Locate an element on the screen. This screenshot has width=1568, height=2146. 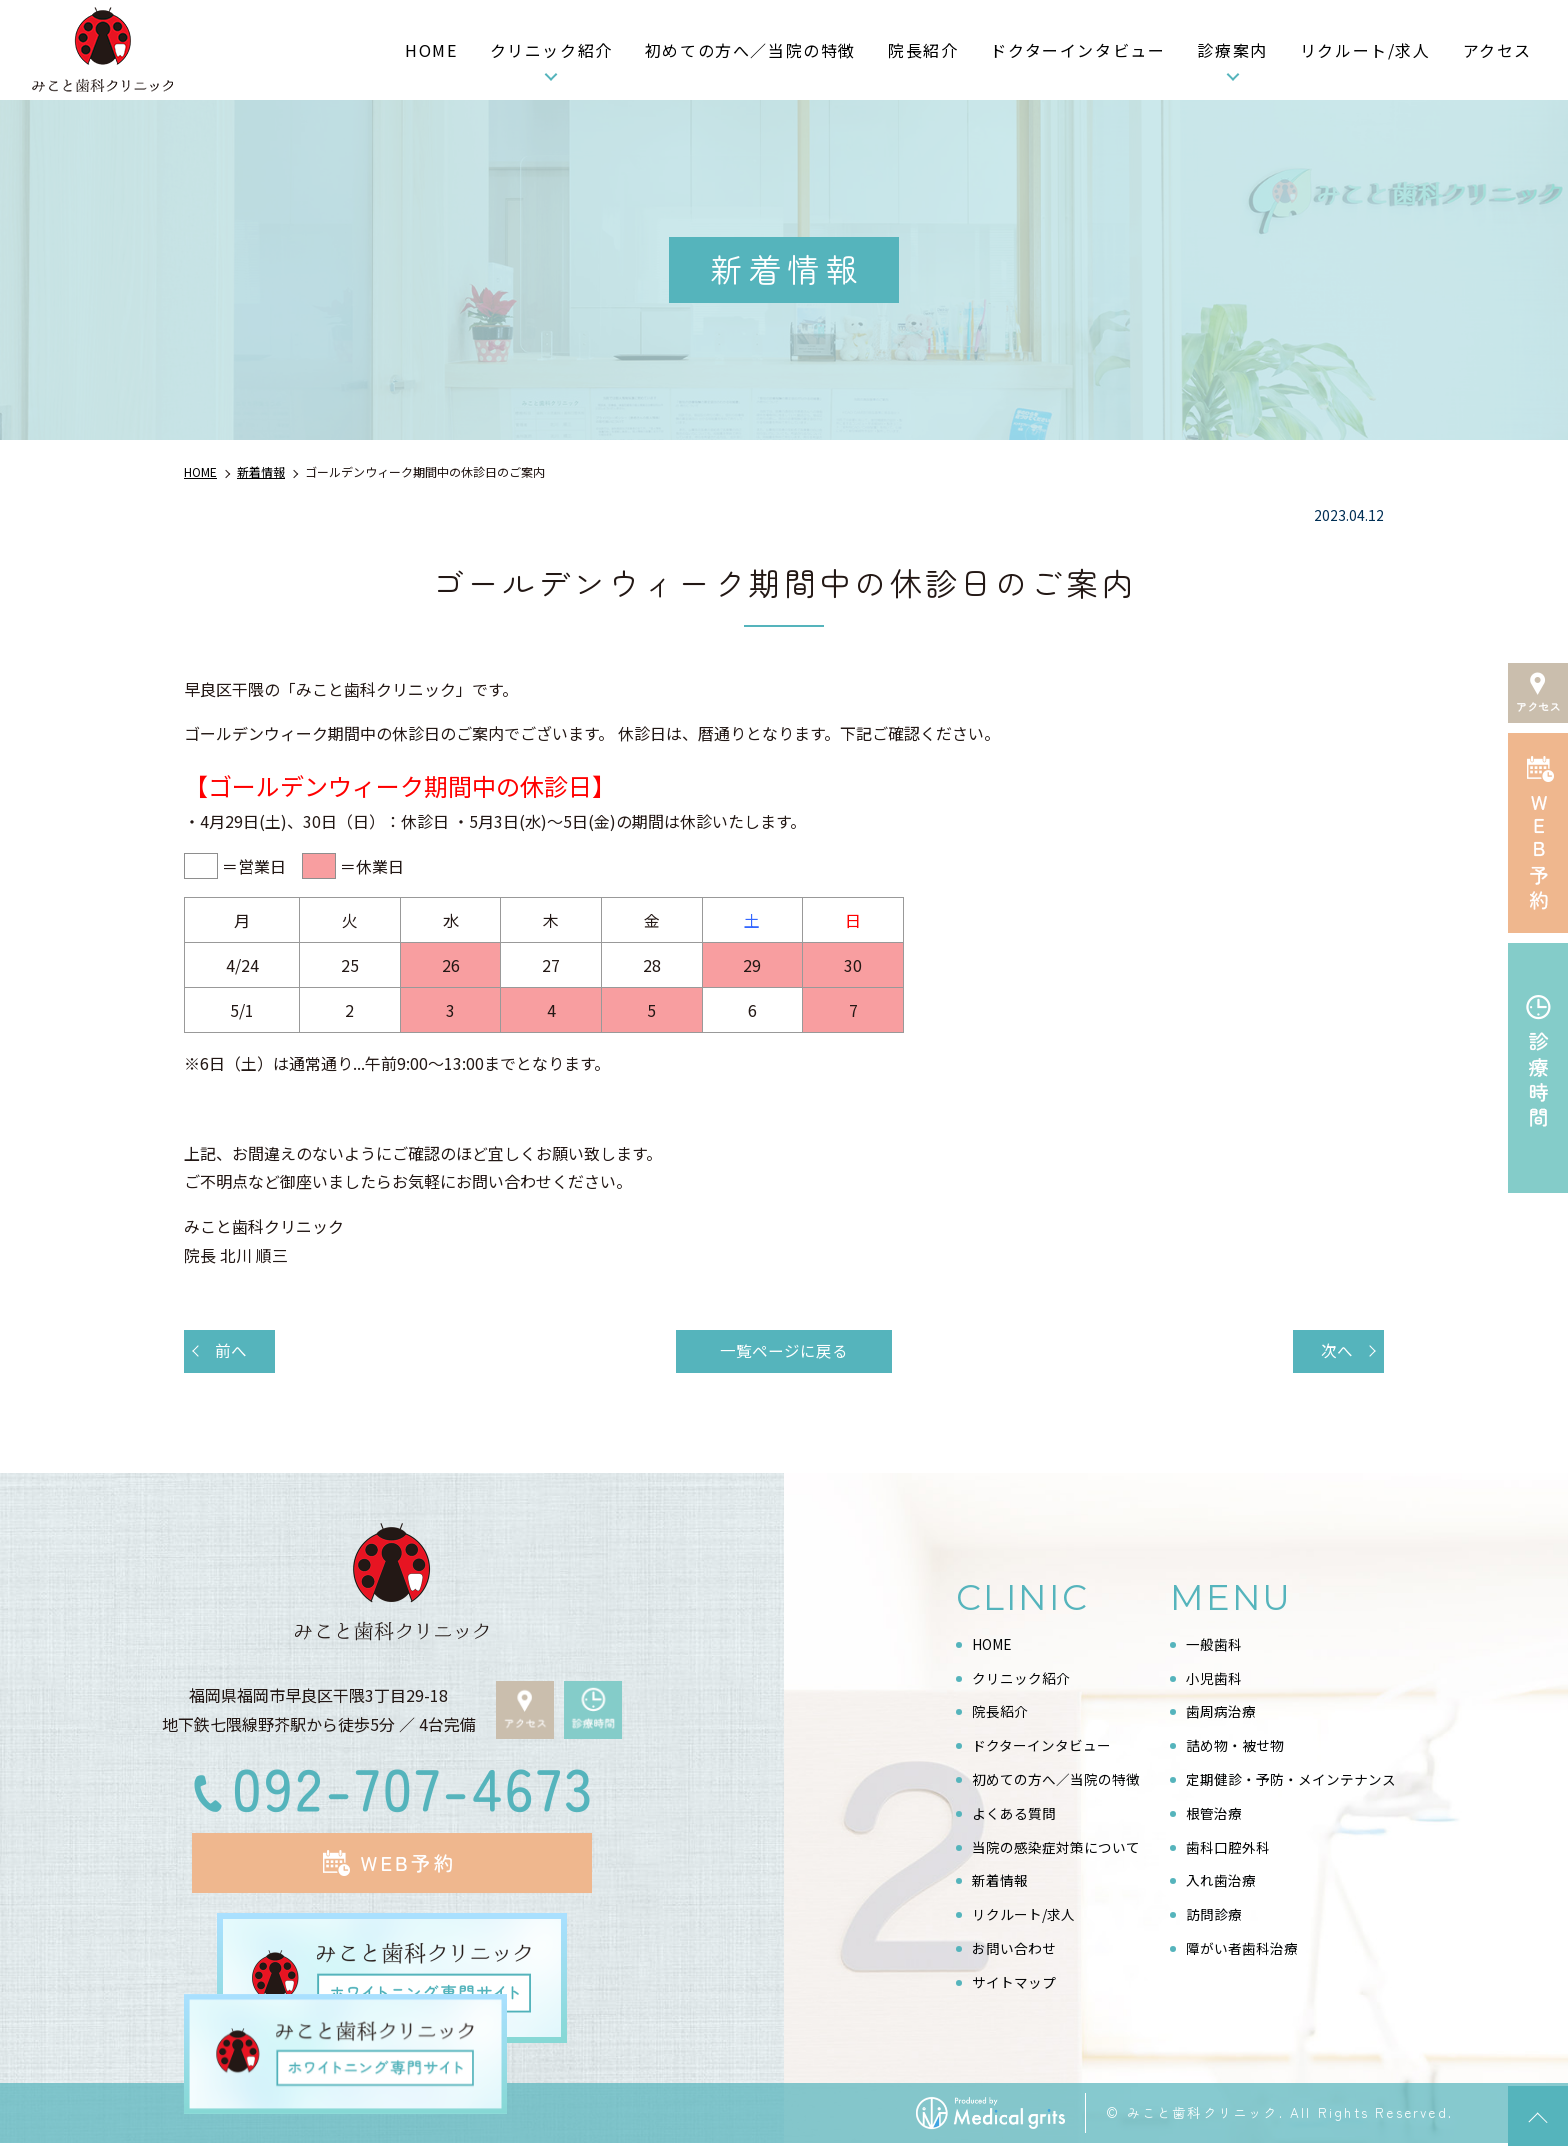
新着情報 is located at coordinates (1000, 1883).